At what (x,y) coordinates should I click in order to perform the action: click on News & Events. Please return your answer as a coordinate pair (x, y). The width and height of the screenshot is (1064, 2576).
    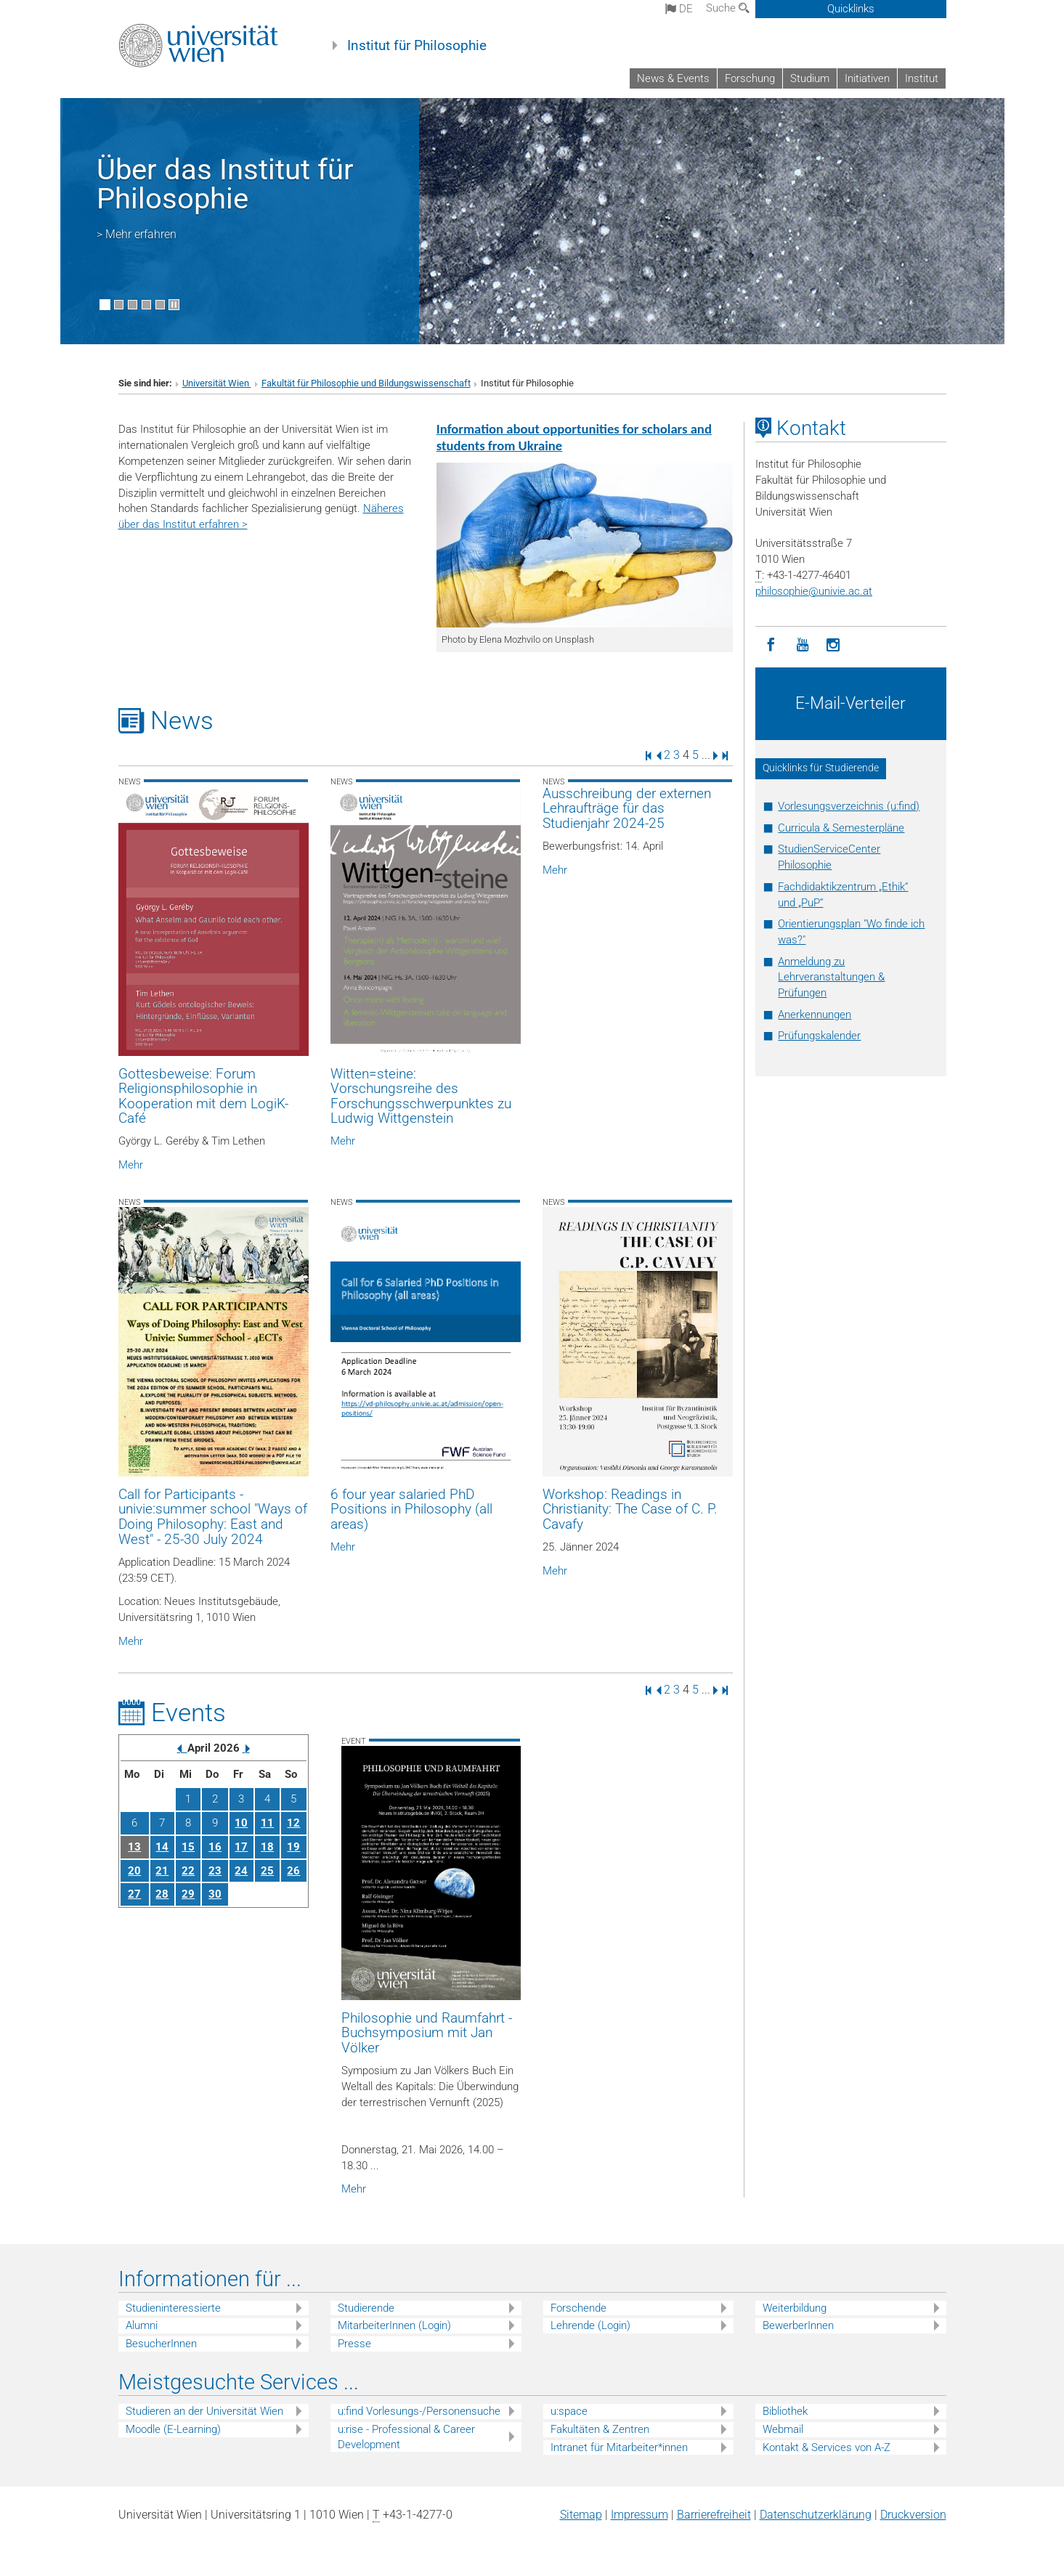
    Looking at the image, I should click on (673, 78).